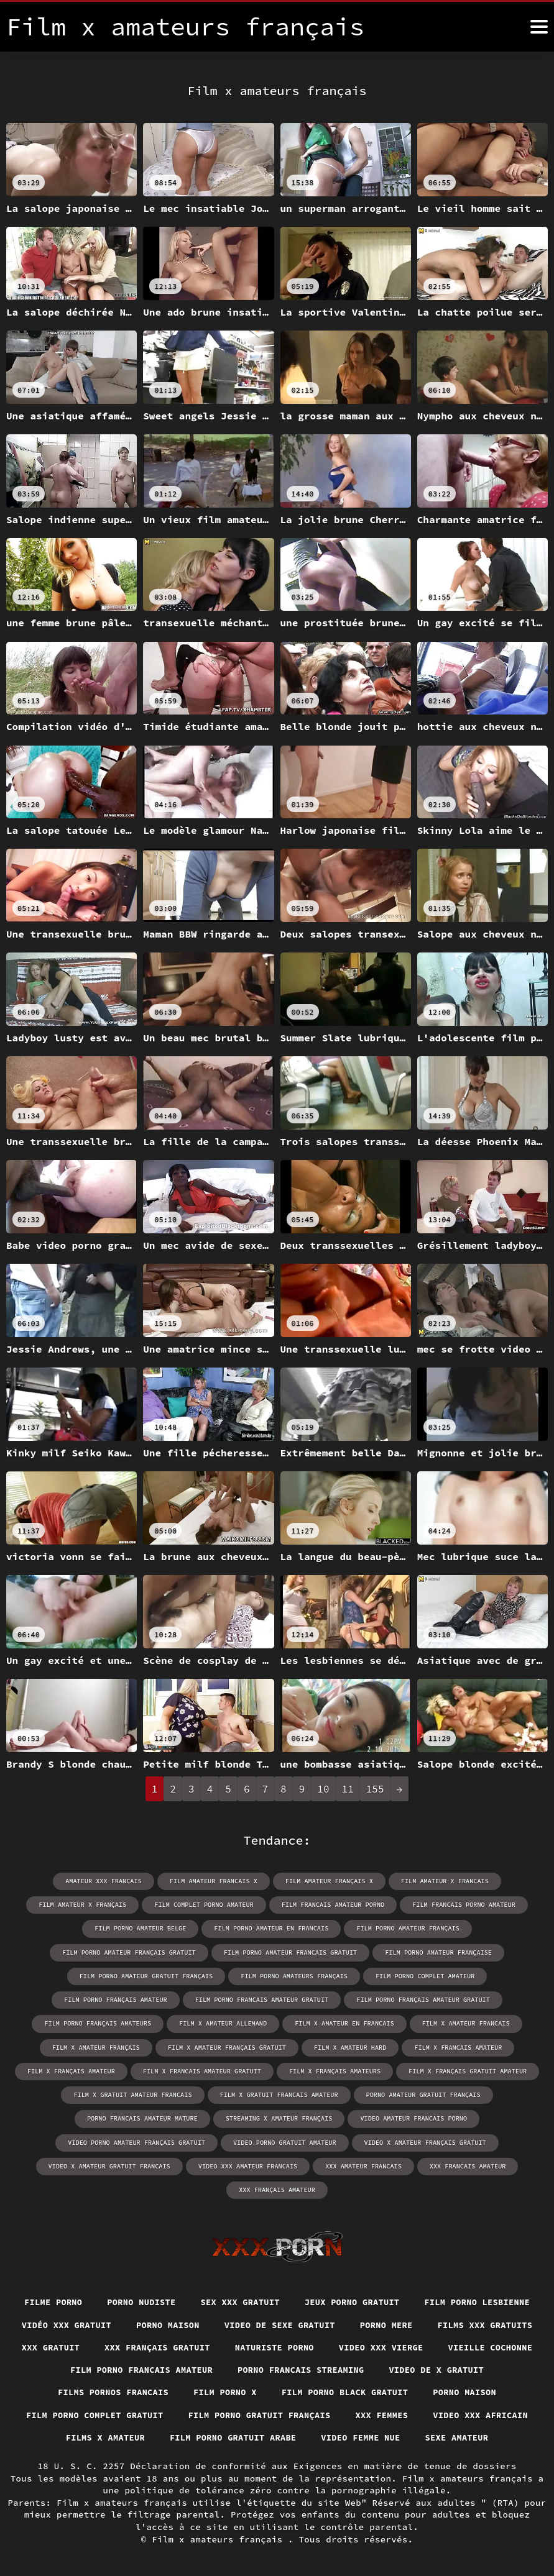 The height and width of the screenshot is (2576, 554). I want to click on film porno amateur belge, so click(63, 1928).